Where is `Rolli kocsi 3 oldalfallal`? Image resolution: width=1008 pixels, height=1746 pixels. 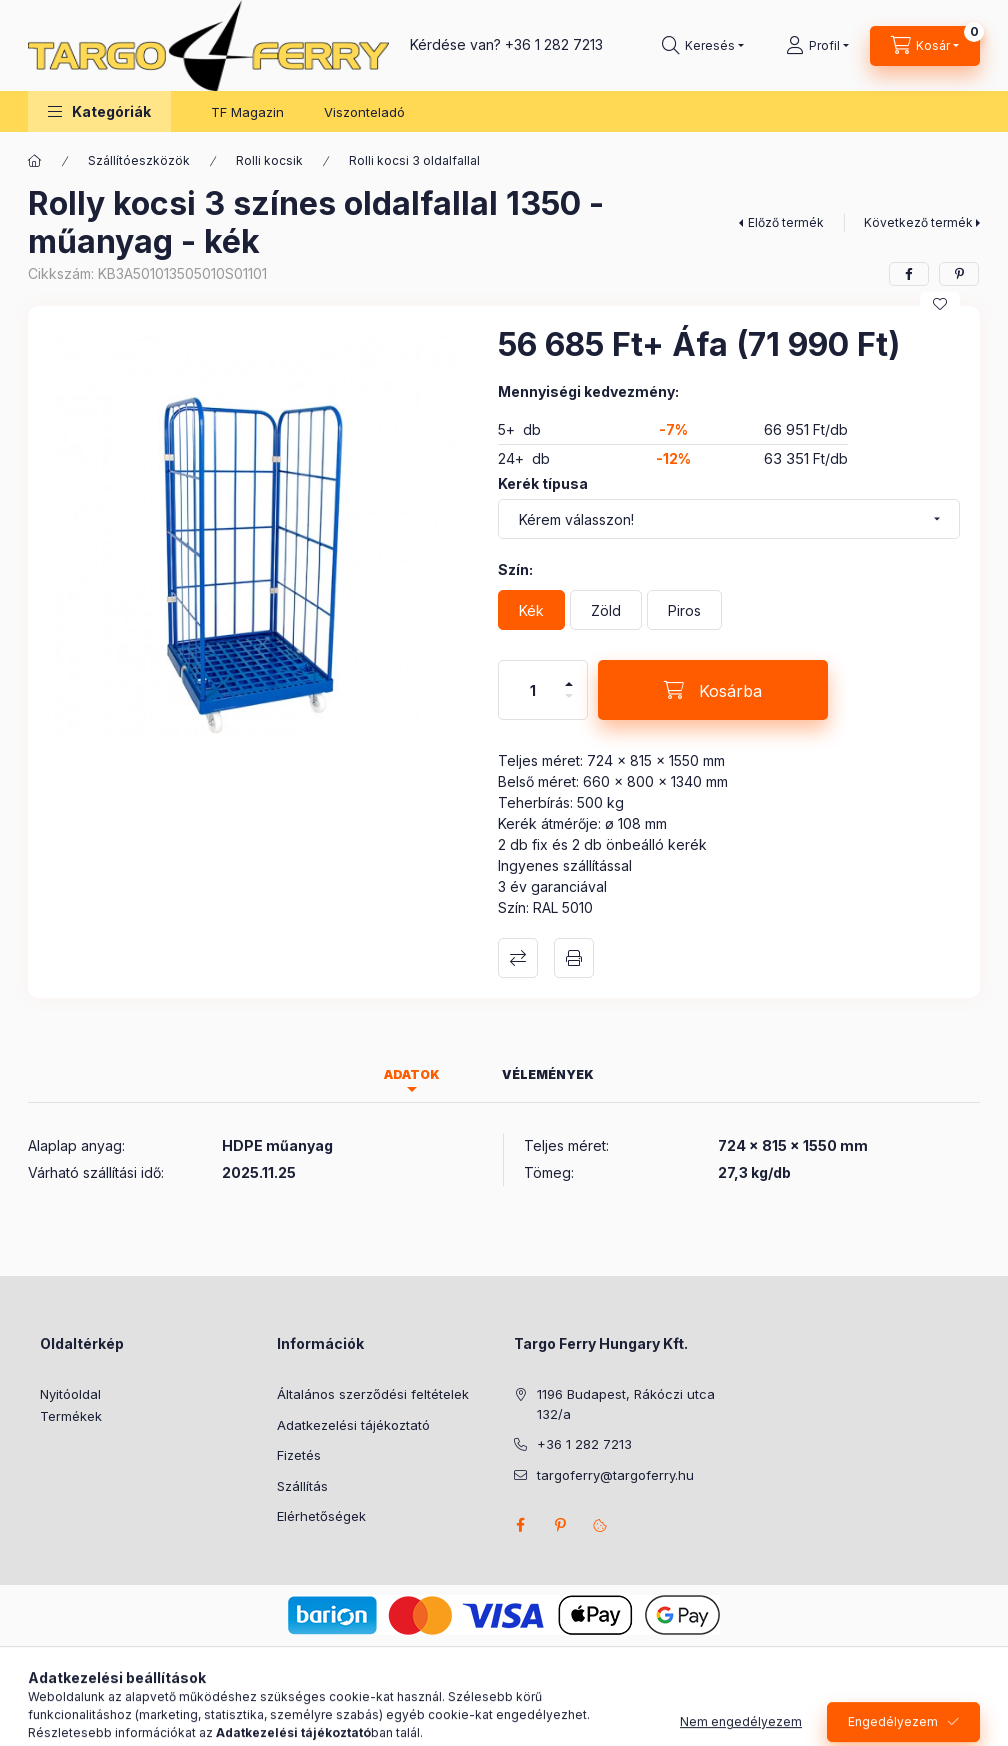
Rolli kocsi 3 oldalfallal is located at coordinates (414, 160).